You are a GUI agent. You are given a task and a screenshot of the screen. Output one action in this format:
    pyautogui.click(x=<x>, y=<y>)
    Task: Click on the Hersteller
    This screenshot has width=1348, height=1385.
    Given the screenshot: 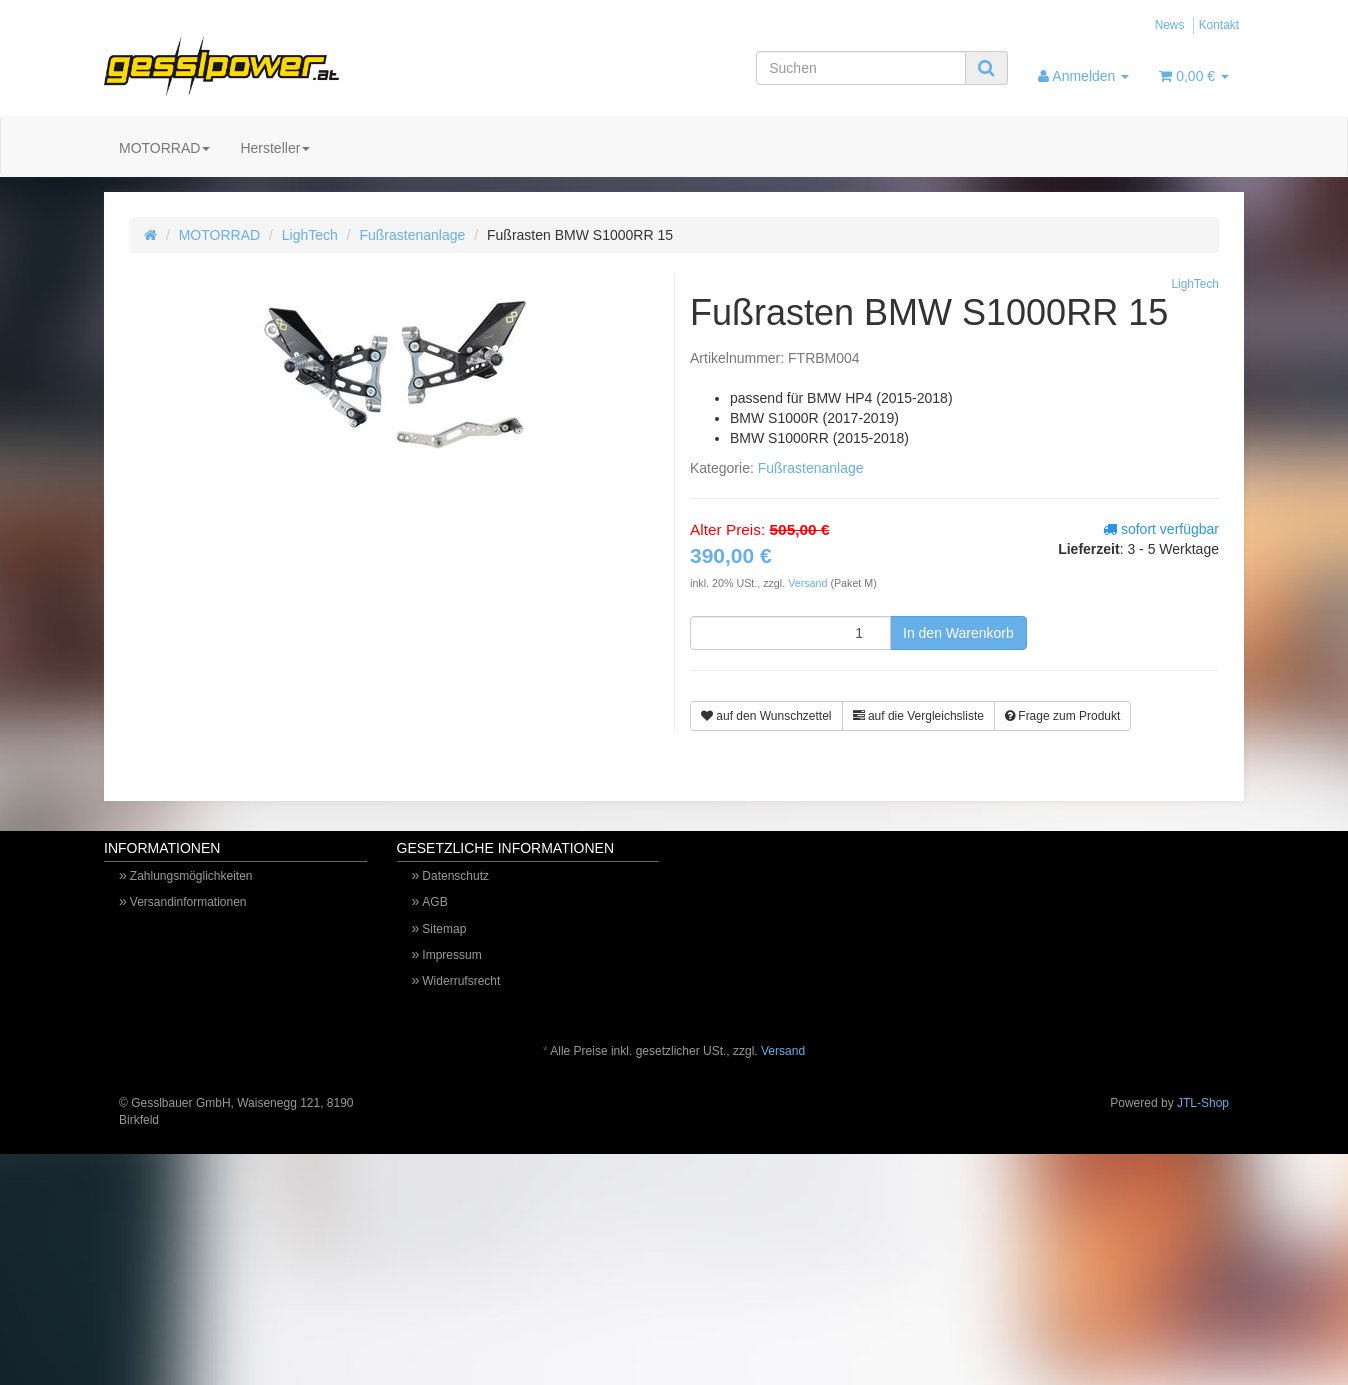 What is the action you would take?
    pyautogui.click(x=275, y=148)
    